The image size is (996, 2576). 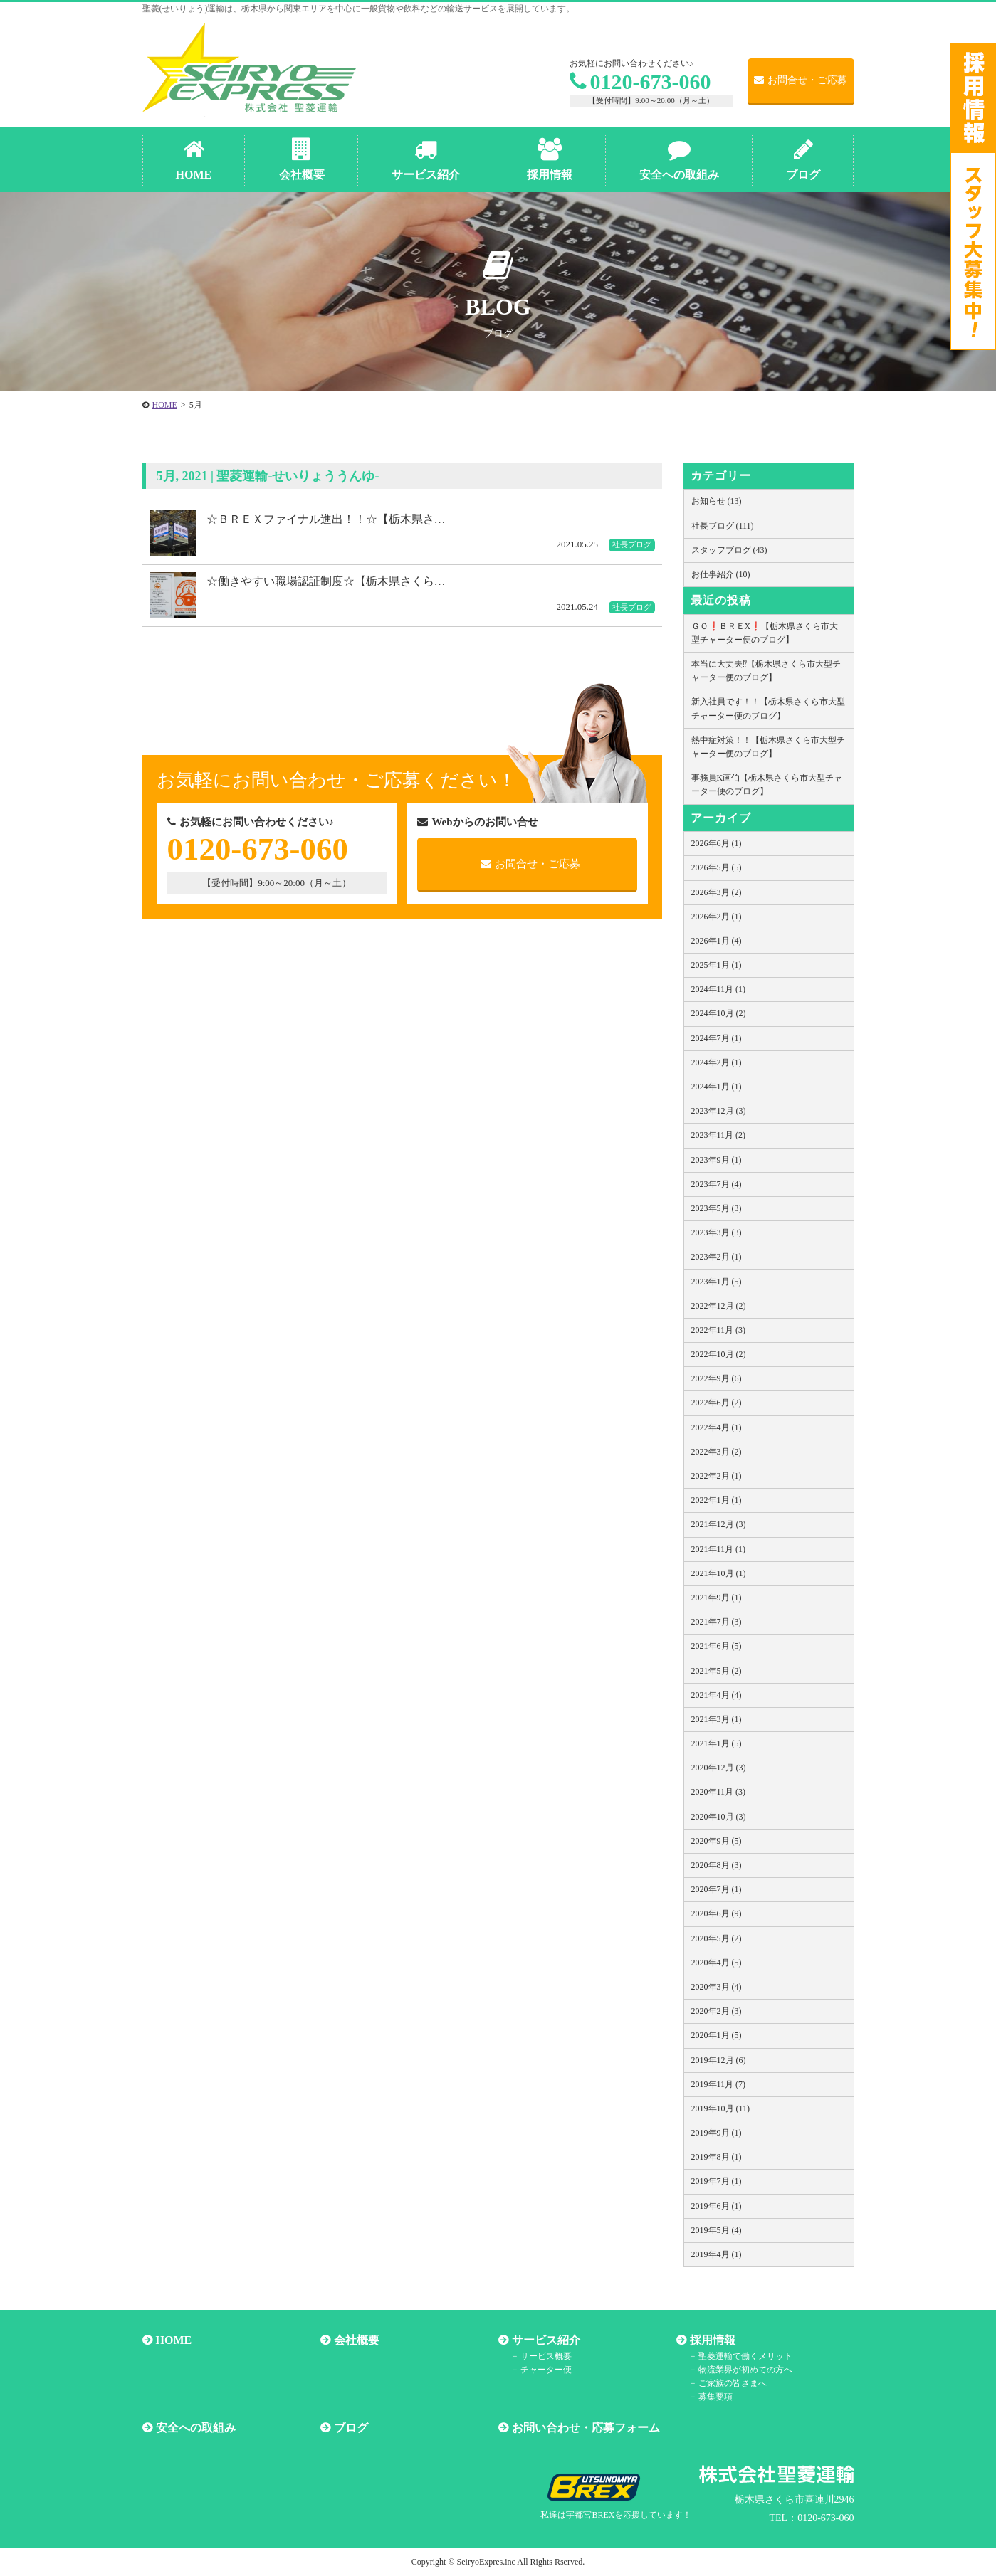 What do you see at coordinates (716, 1257) in the screenshot?
I see `2023年2月 (1)` at bounding box center [716, 1257].